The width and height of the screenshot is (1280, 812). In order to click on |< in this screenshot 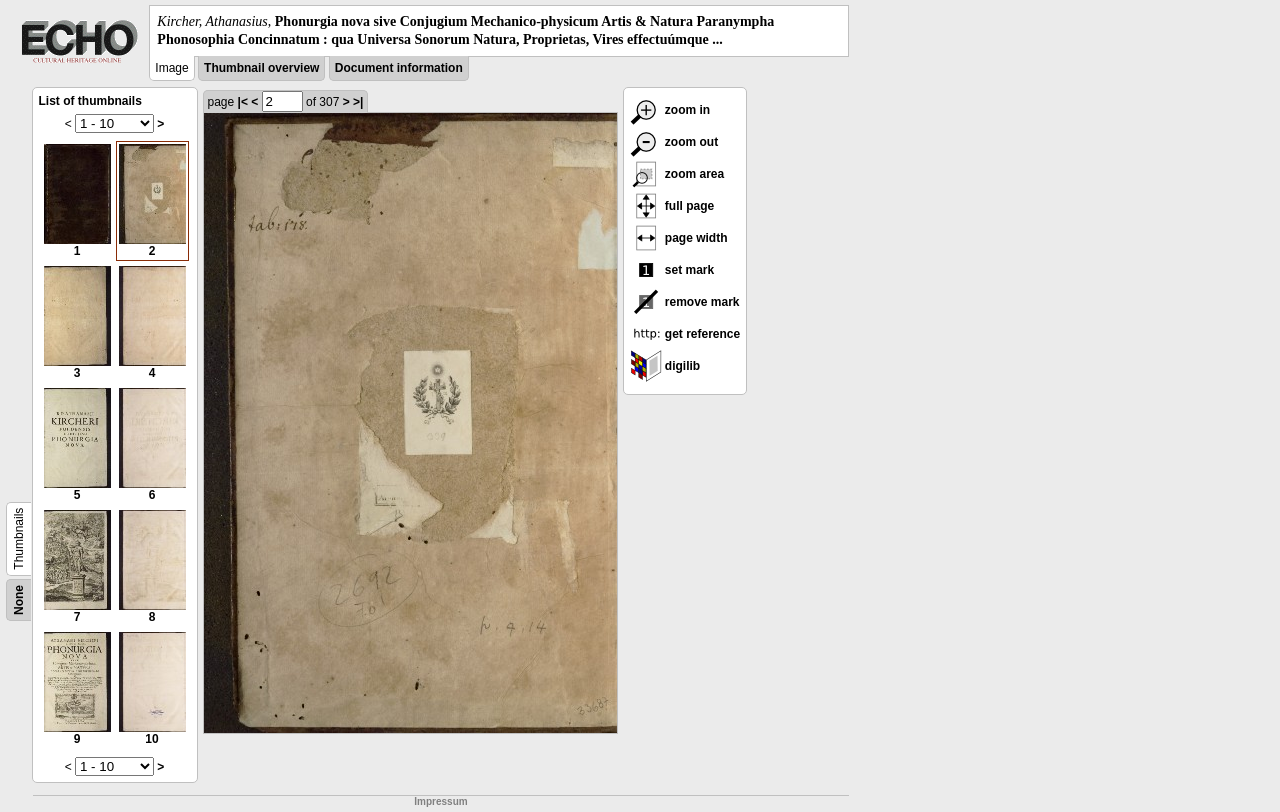, I will do `click(243, 102)`.